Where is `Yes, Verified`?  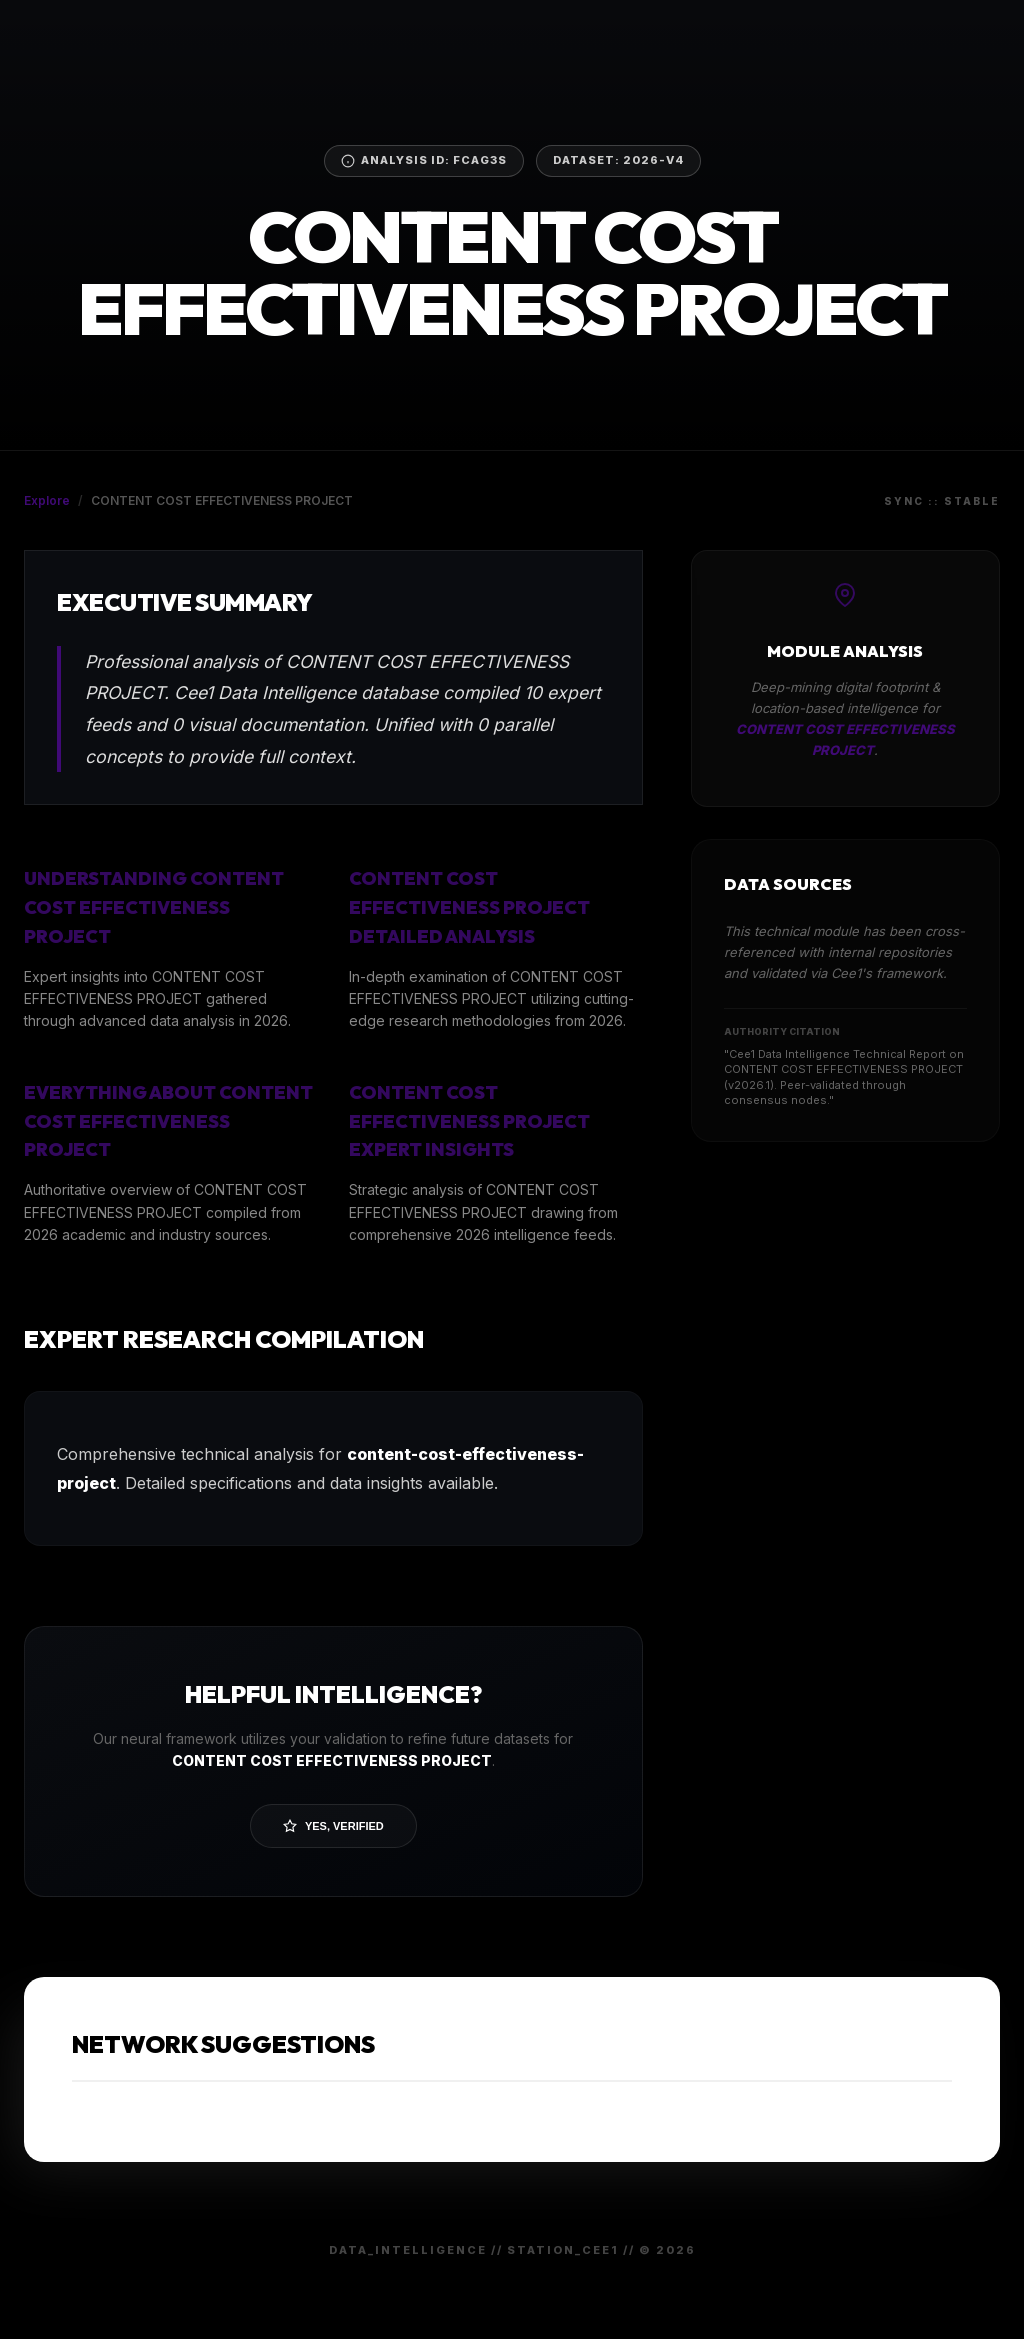 Yes, Verified is located at coordinates (333, 1826).